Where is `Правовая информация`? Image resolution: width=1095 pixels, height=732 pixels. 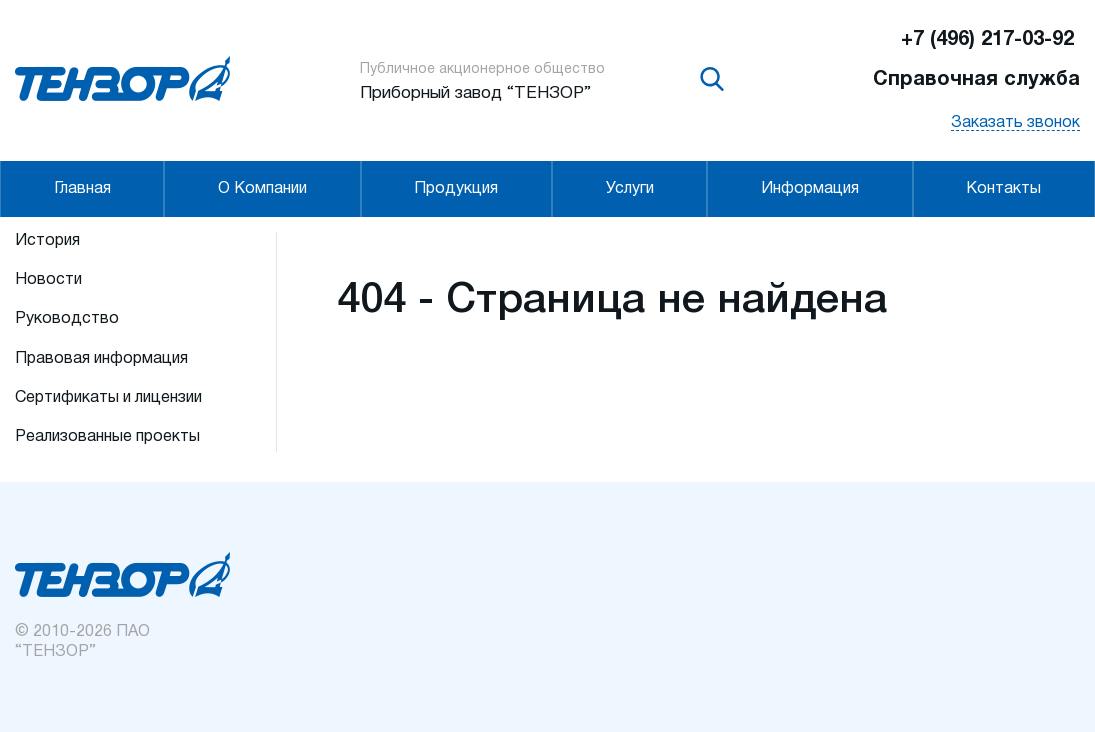
Правовая информация is located at coordinates (101, 359).